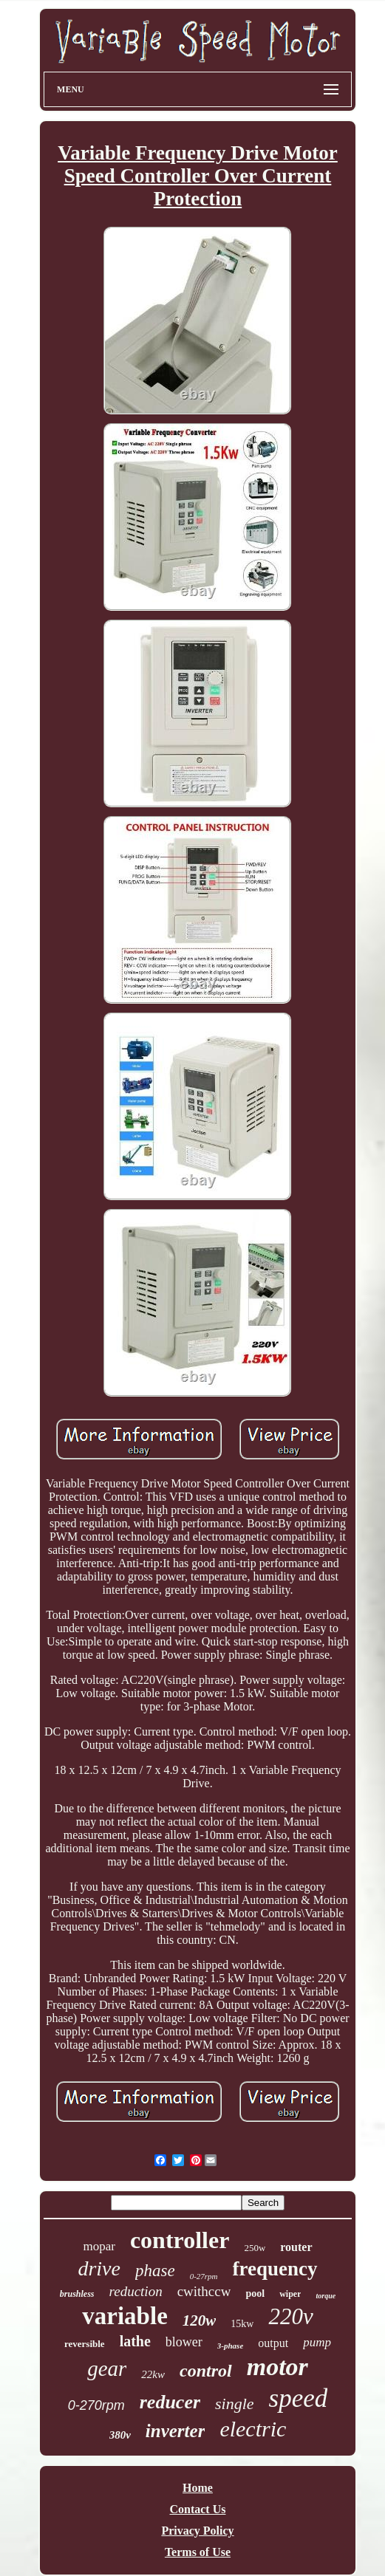 This screenshot has width=385, height=2576. What do you see at coordinates (198, 2552) in the screenshot?
I see `Terms of Use` at bounding box center [198, 2552].